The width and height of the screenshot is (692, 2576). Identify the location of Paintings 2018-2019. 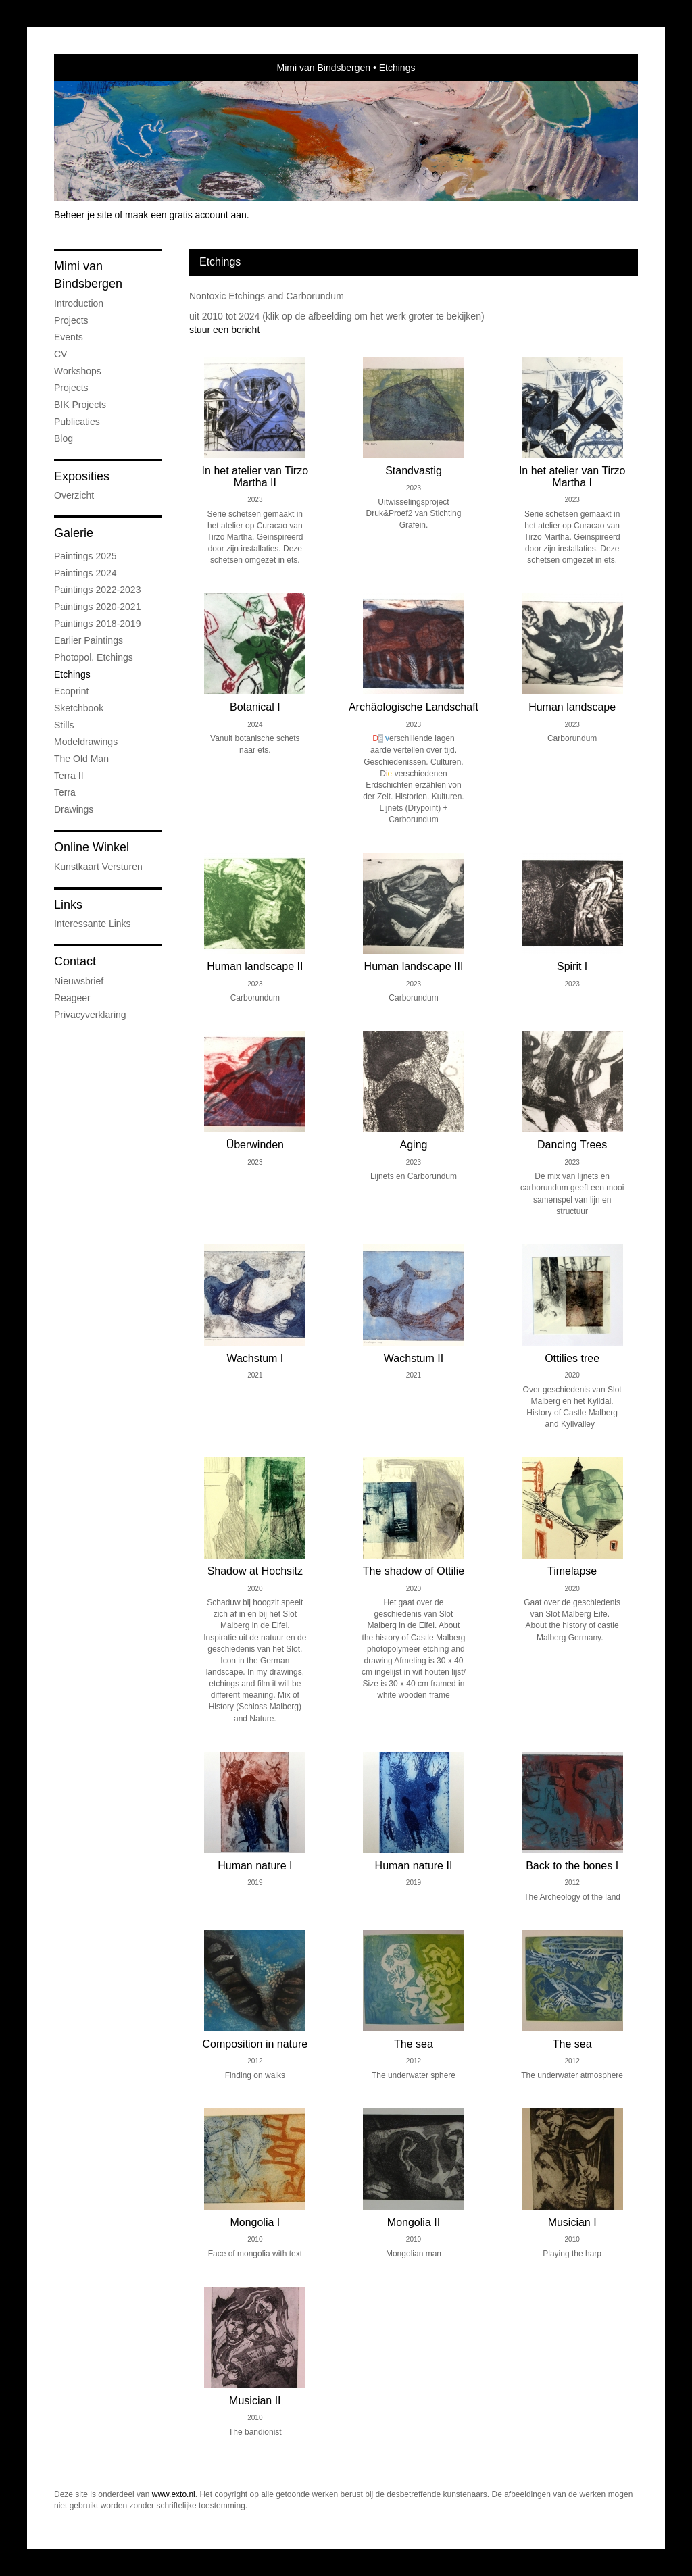
(97, 623).